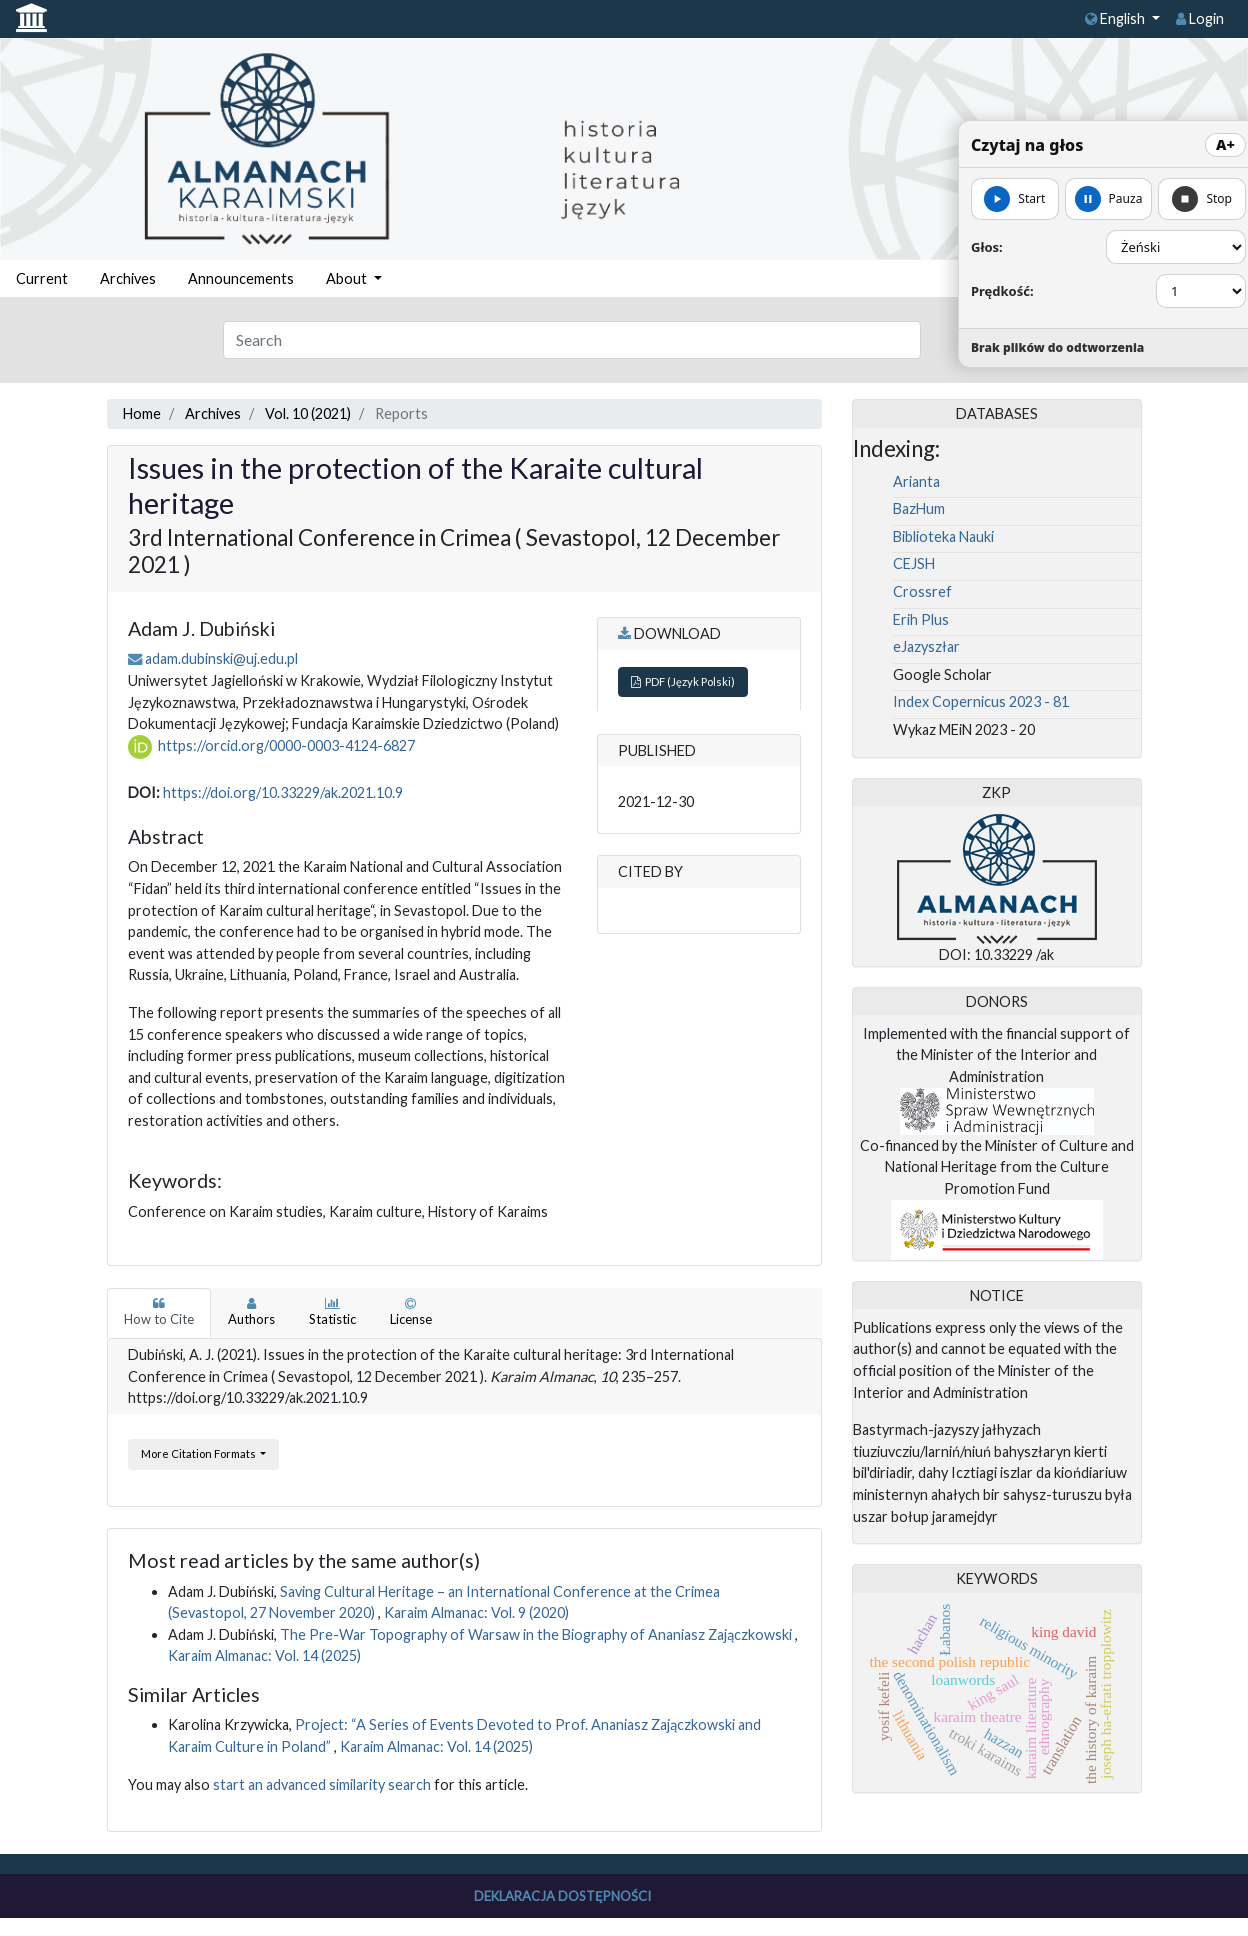 Image resolution: width=1248 pixels, height=1936 pixels. What do you see at coordinates (926, 646) in the screenshot?
I see `eJazyszłar` at bounding box center [926, 646].